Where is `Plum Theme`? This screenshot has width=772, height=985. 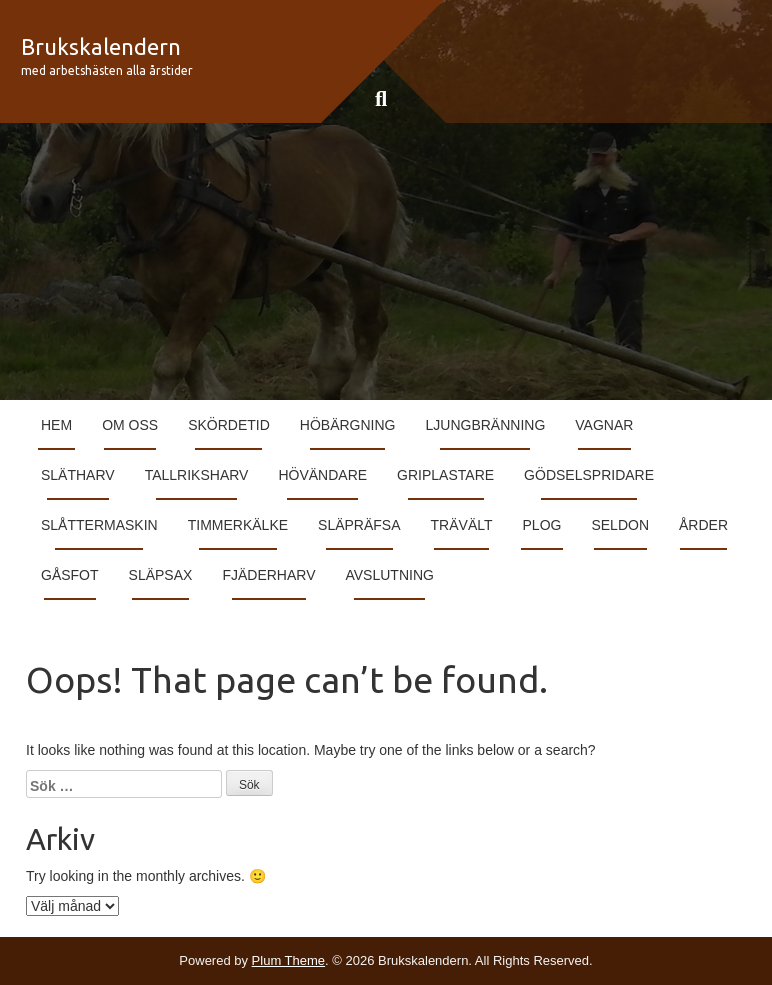 Plum Theme is located at coordinates (288, 960).